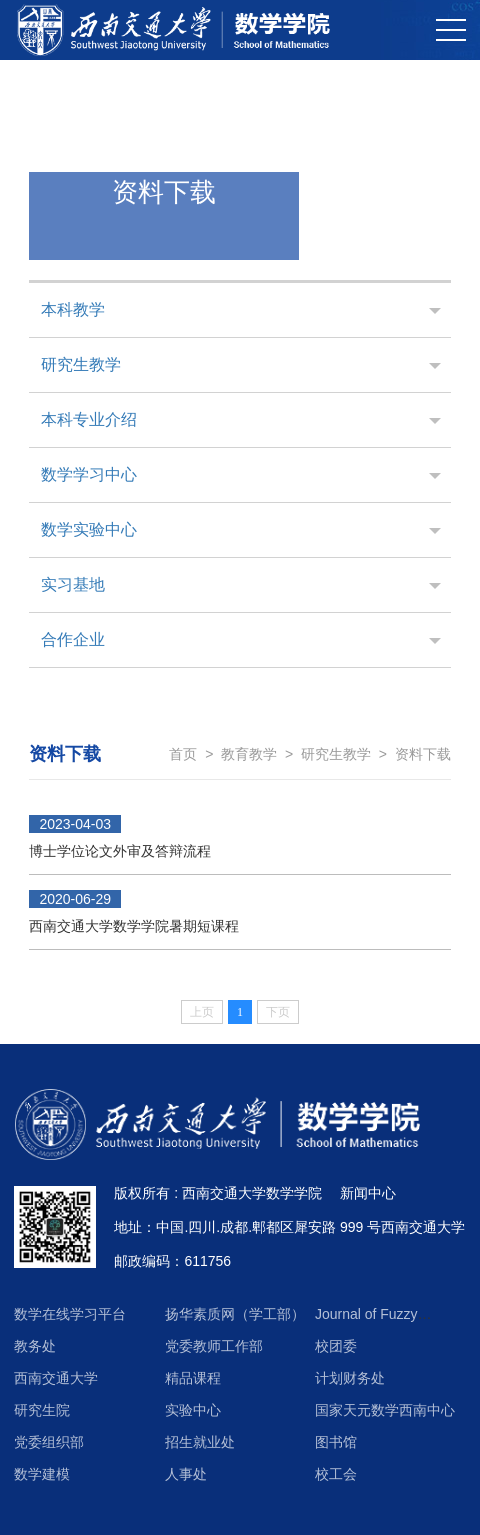 The height and width of the screenshot is (1535, 480). What do you see at coordinates (385, 1410) in the screenshot?
I see `国家天元数学西南中心` at bounding box center [385, 1410].